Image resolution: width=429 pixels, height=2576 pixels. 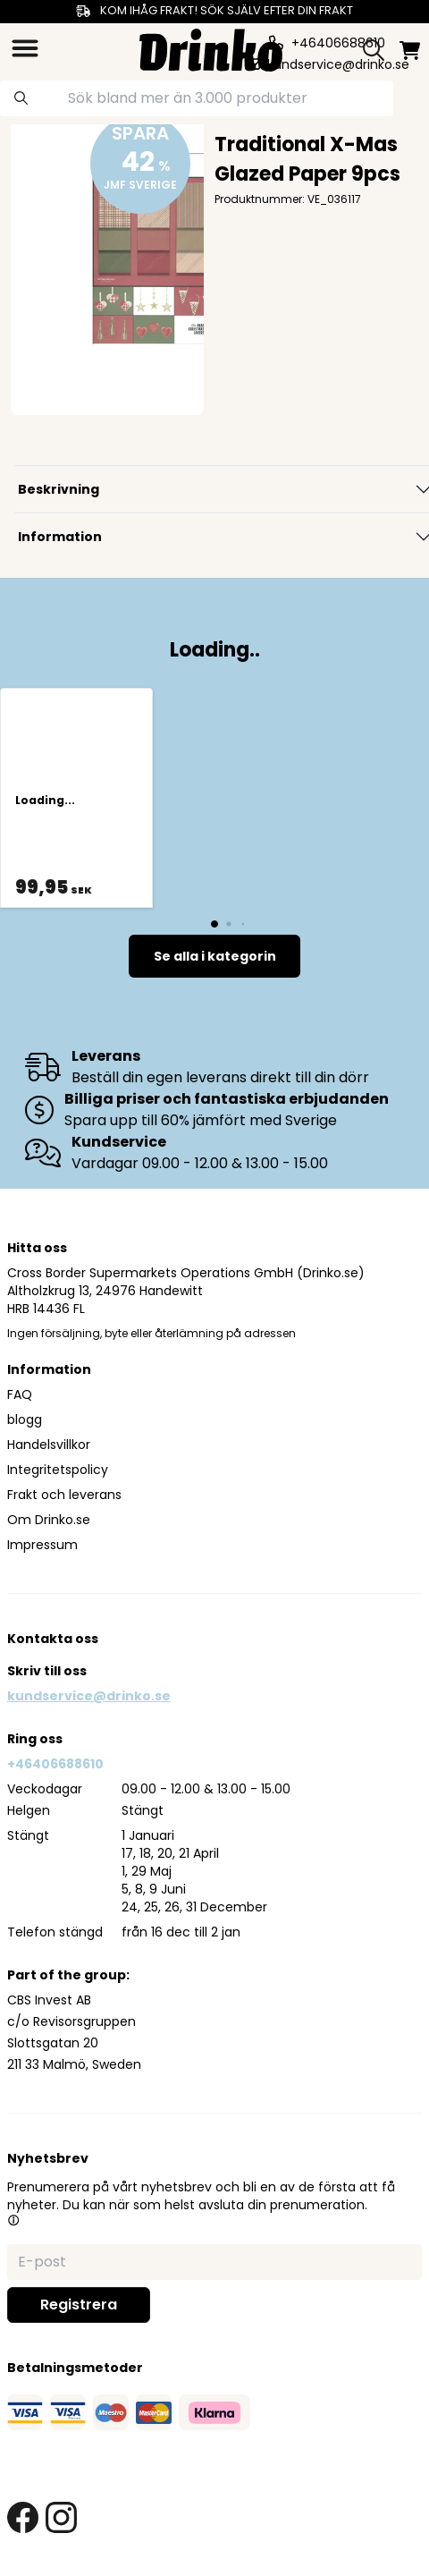 What do you see at coordinates (42, 1545) in the screenshot?
I see `Impressum` at bounding box center [42, 1545].